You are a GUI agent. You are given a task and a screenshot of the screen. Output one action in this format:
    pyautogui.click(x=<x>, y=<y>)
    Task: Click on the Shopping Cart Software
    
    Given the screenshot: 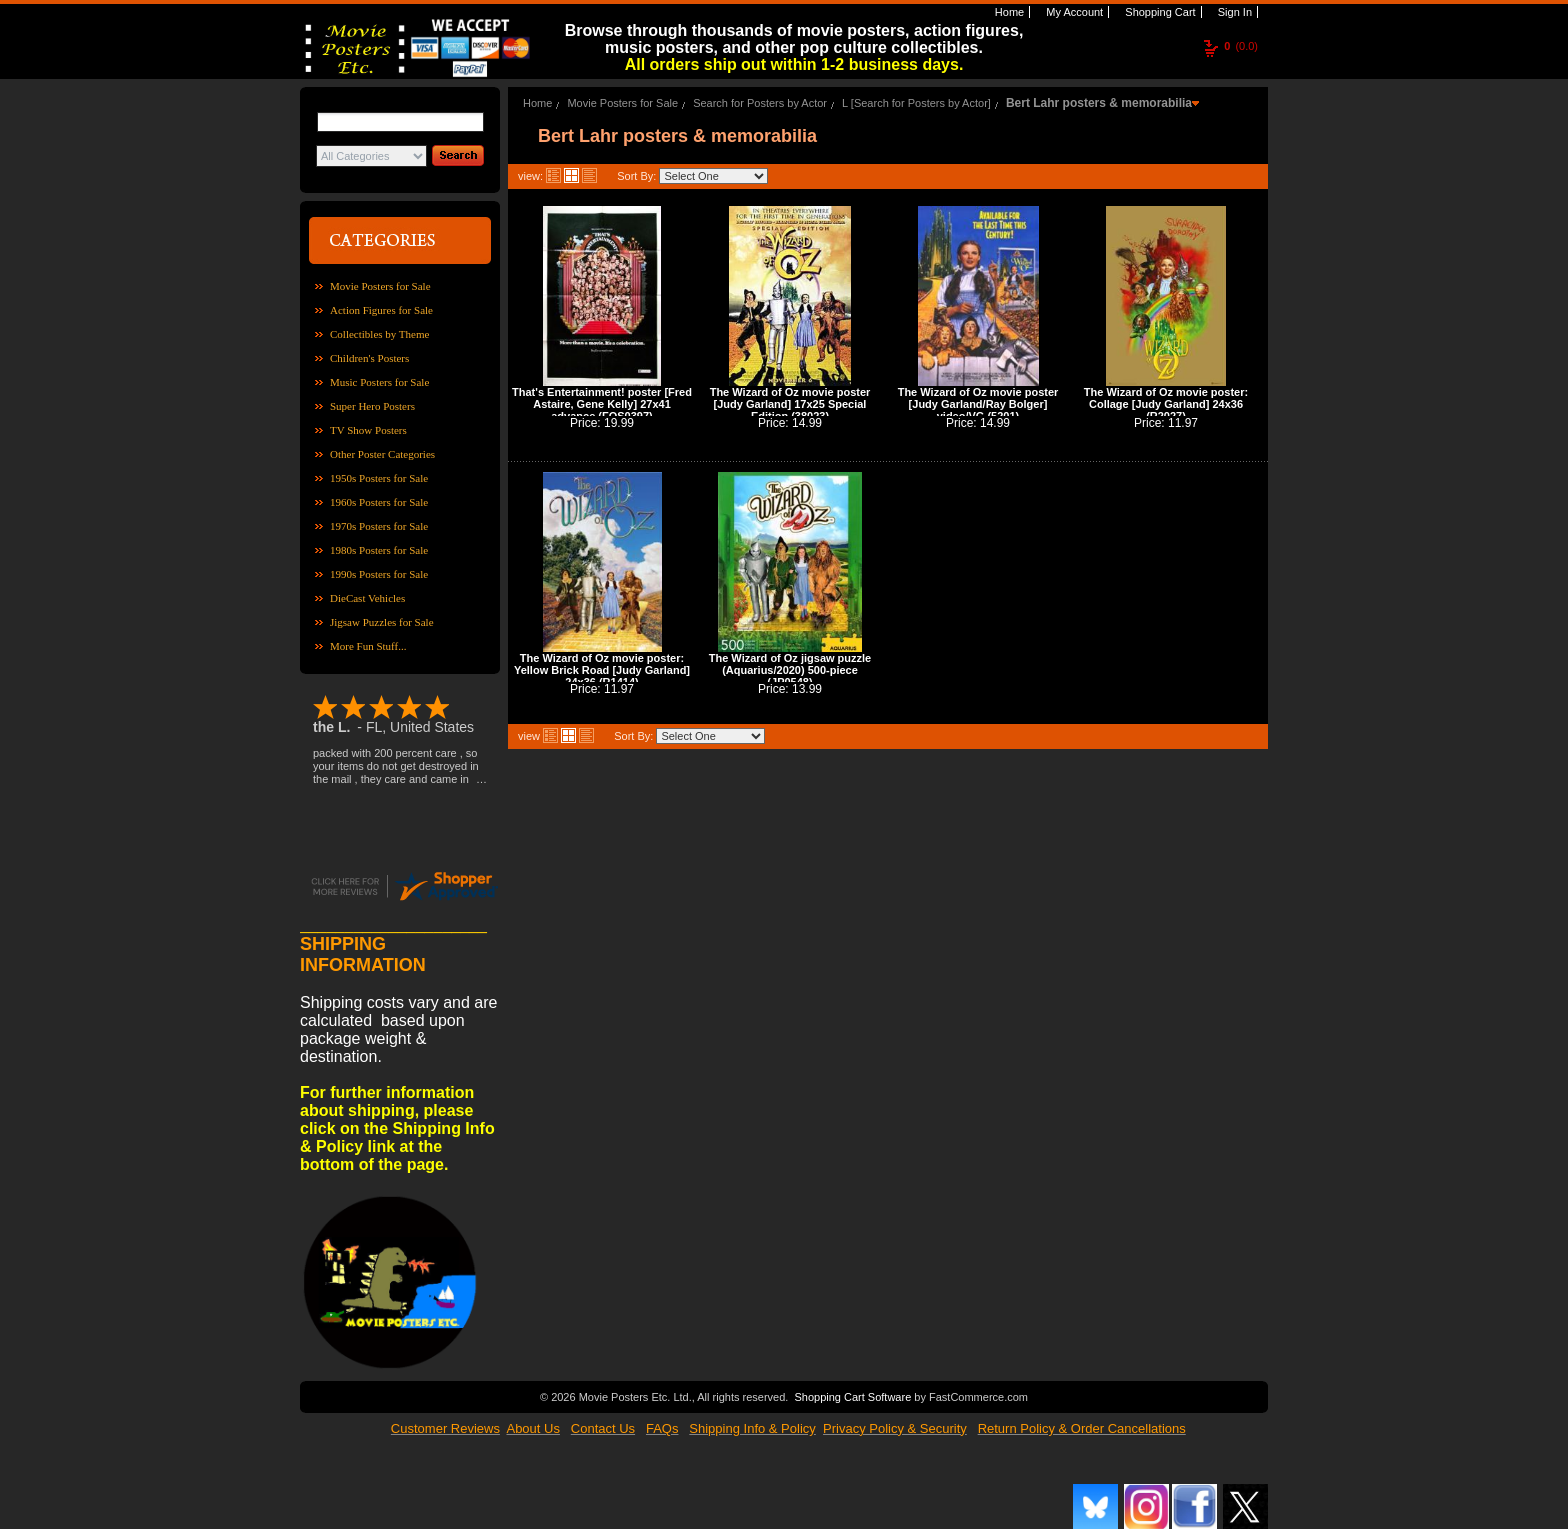 What is the action you would take?
    pyautogui.click(x=852, y=1395)
    